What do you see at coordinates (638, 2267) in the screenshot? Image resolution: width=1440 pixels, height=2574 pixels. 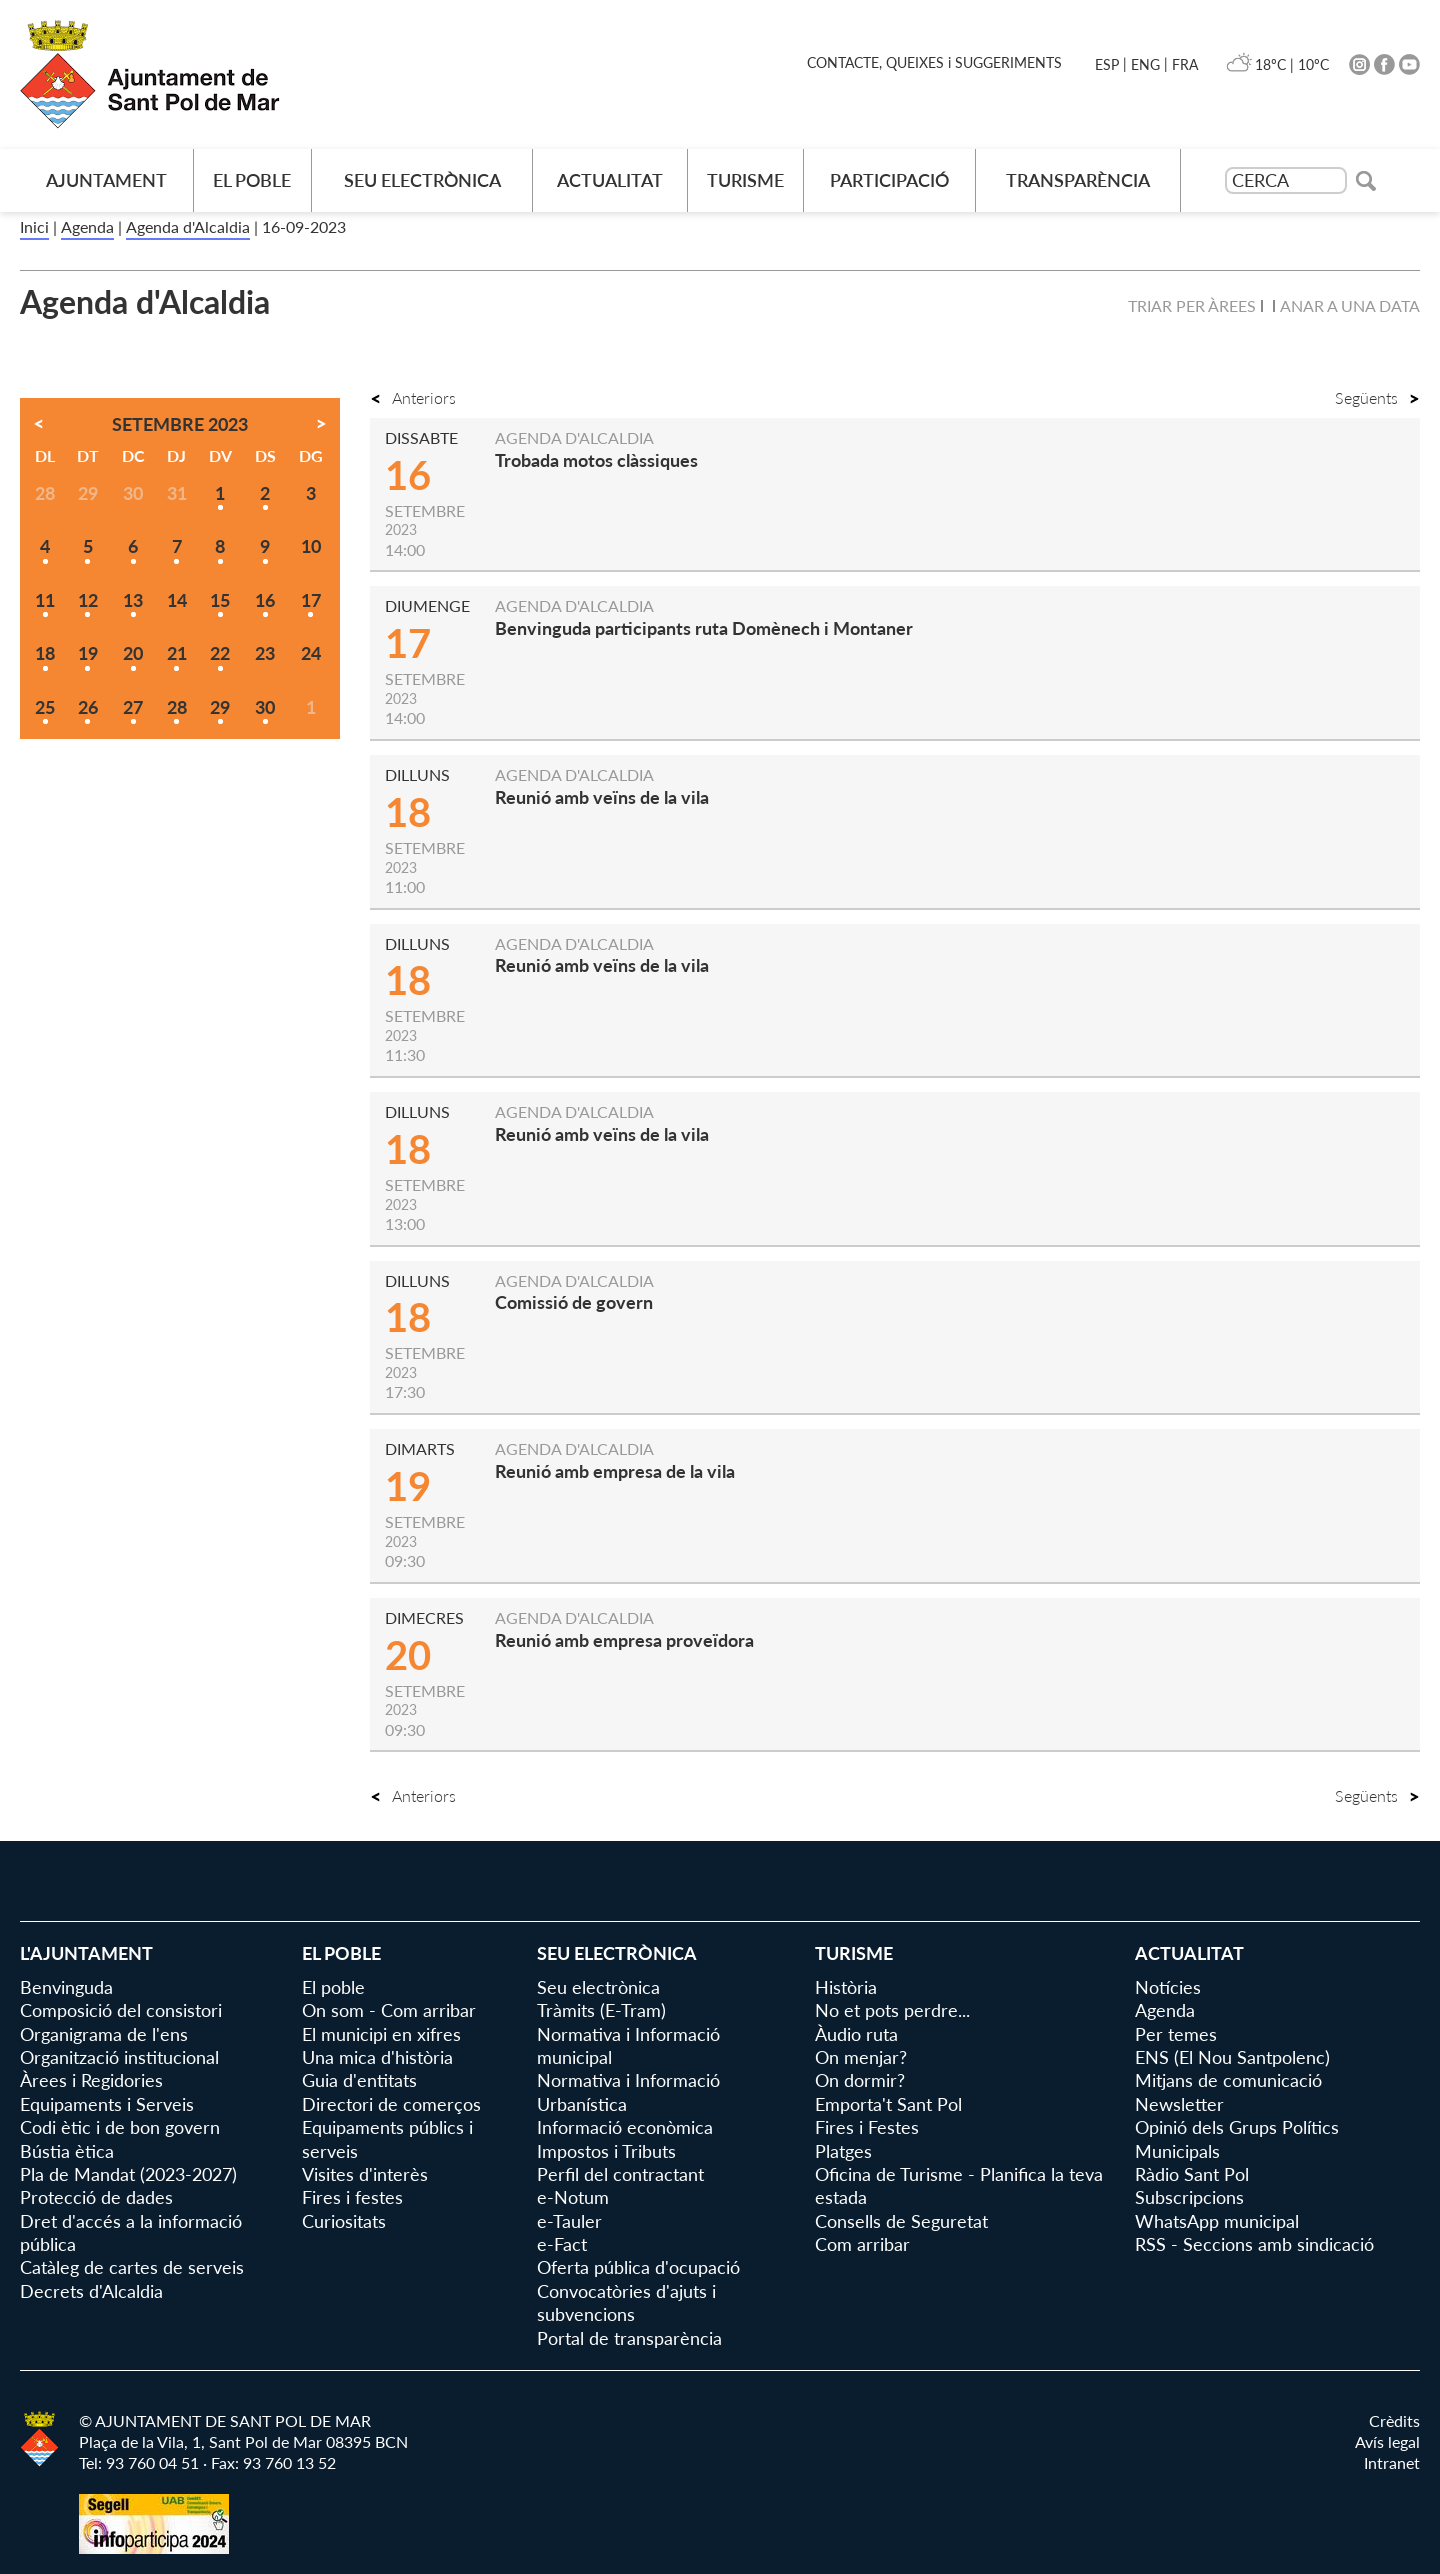 I see `Oferta pública d'ocupació` at bounding box center [638, 2267].